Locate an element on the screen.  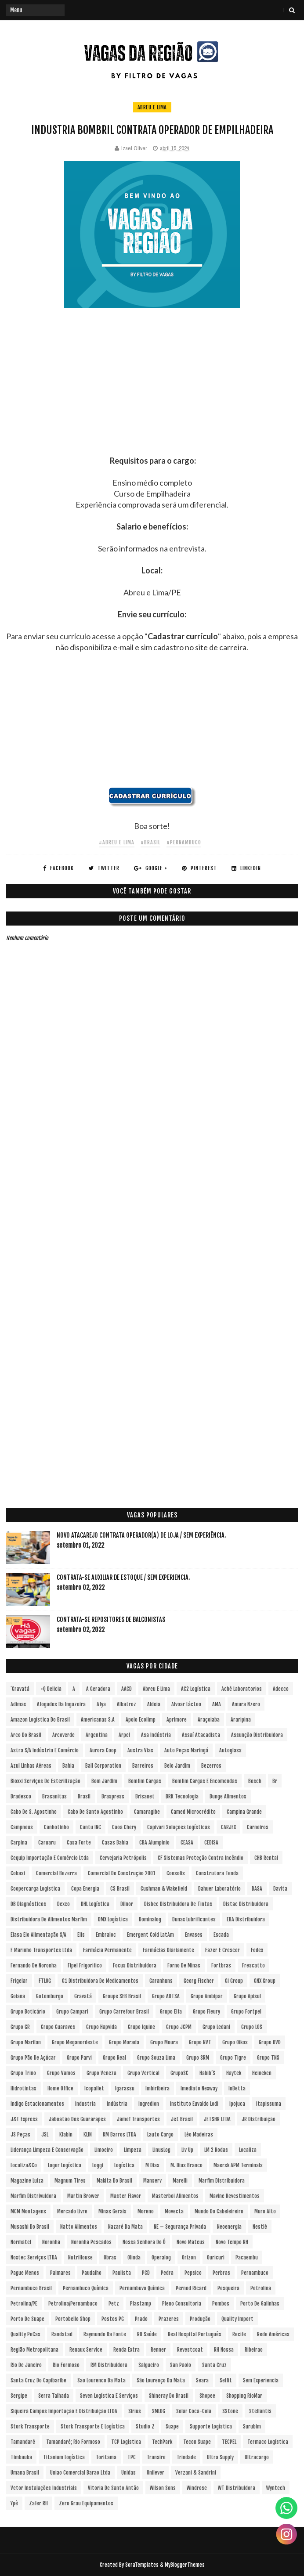
Assaí Atacadista is located at coordinates (201, 1735).